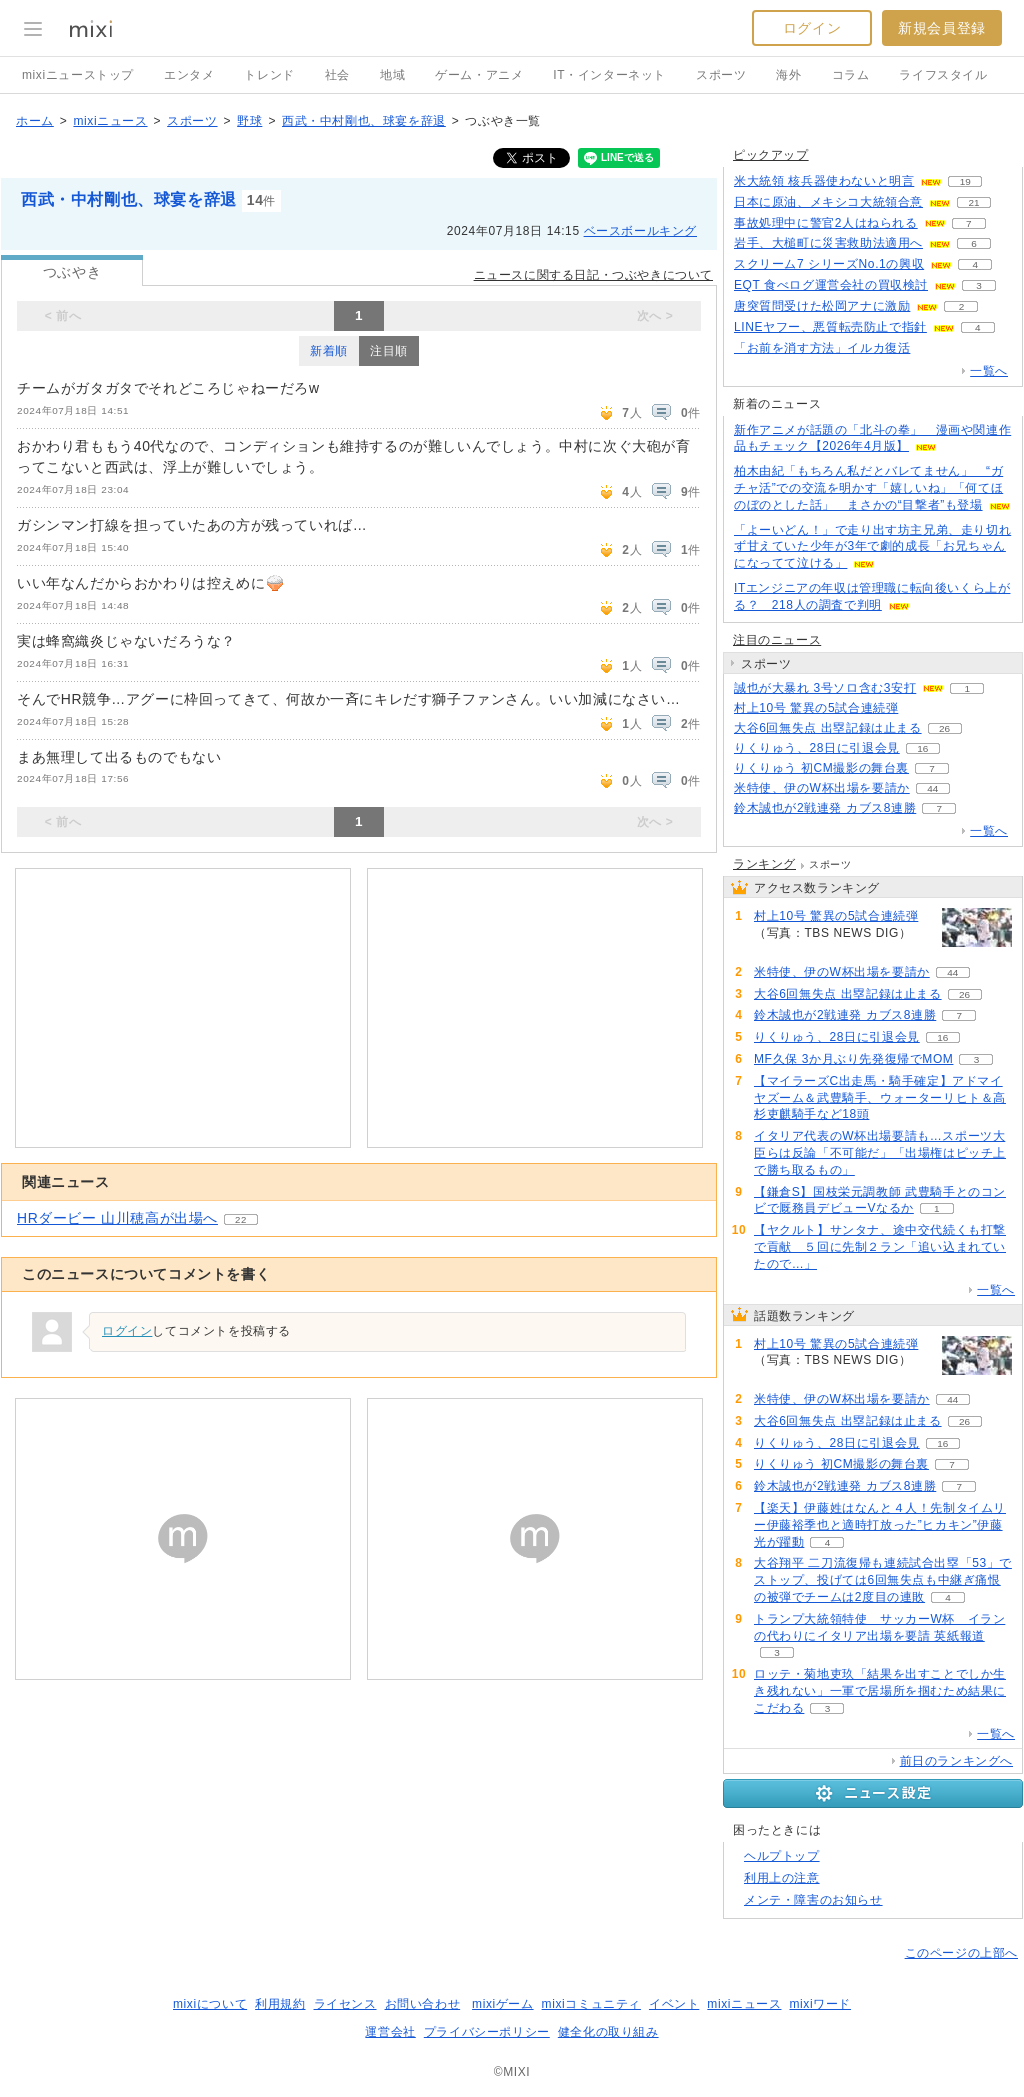 This screenshot has width=1024, height=2097. Describe the element at coordinates (851, 75) in the screenshot. I see `コラム` at that location.